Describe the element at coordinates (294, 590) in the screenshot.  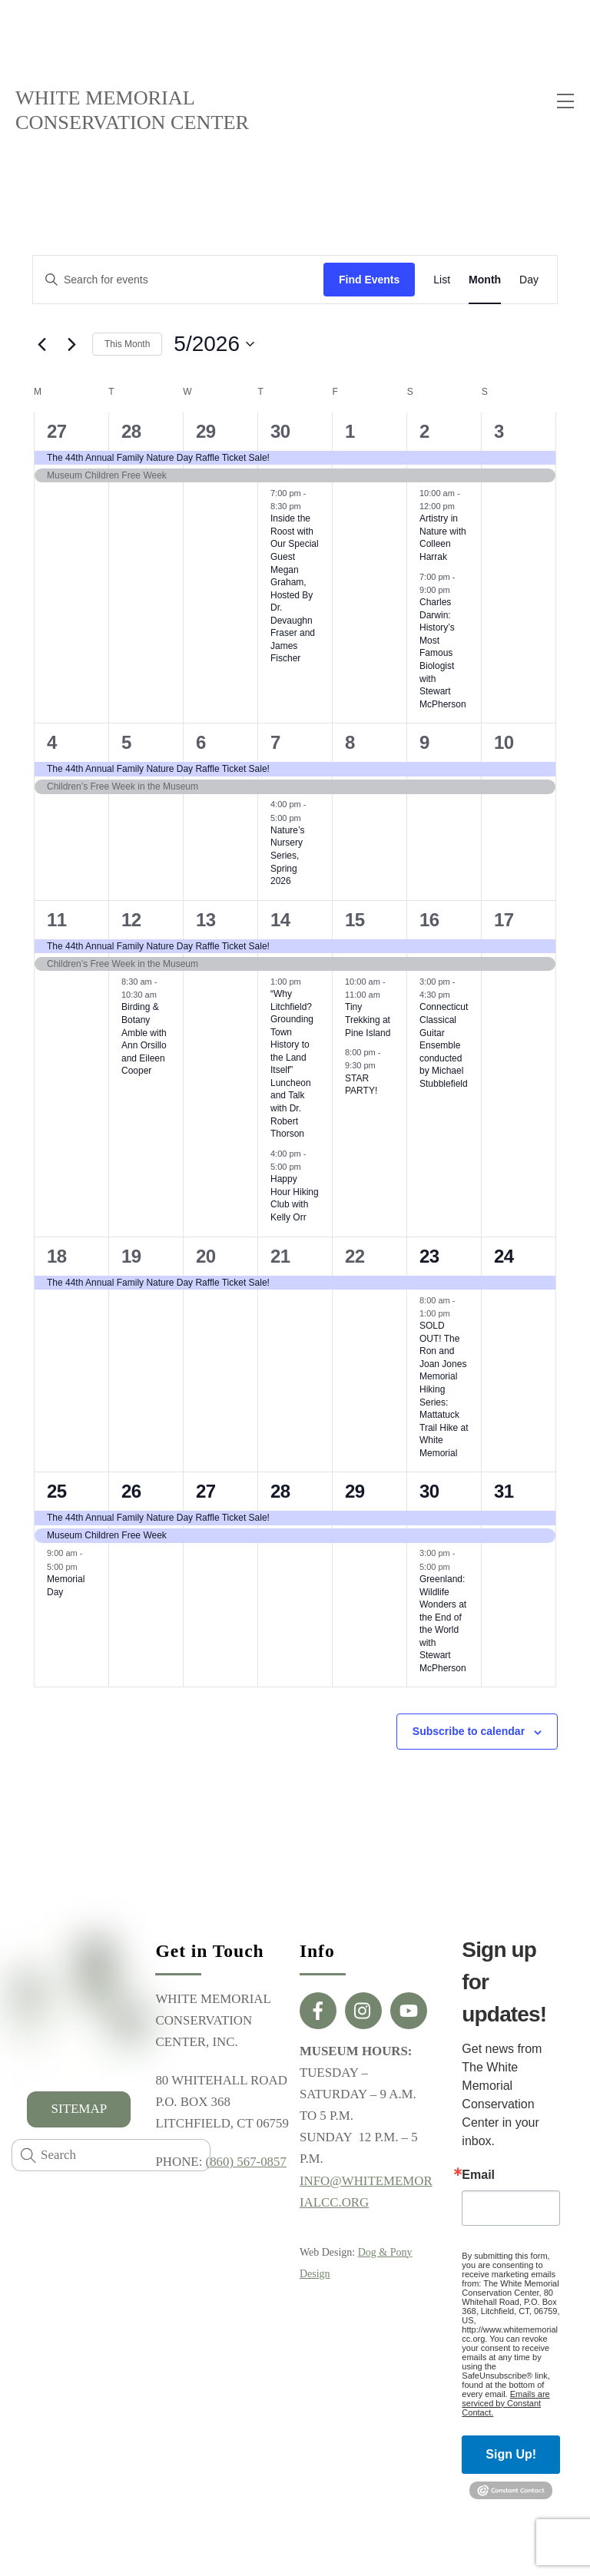
I see `Inside the Roost with Our Special Guest Megan Graham, Hosted By Dr. Devaughn Fraser and James Fischer` at that location.